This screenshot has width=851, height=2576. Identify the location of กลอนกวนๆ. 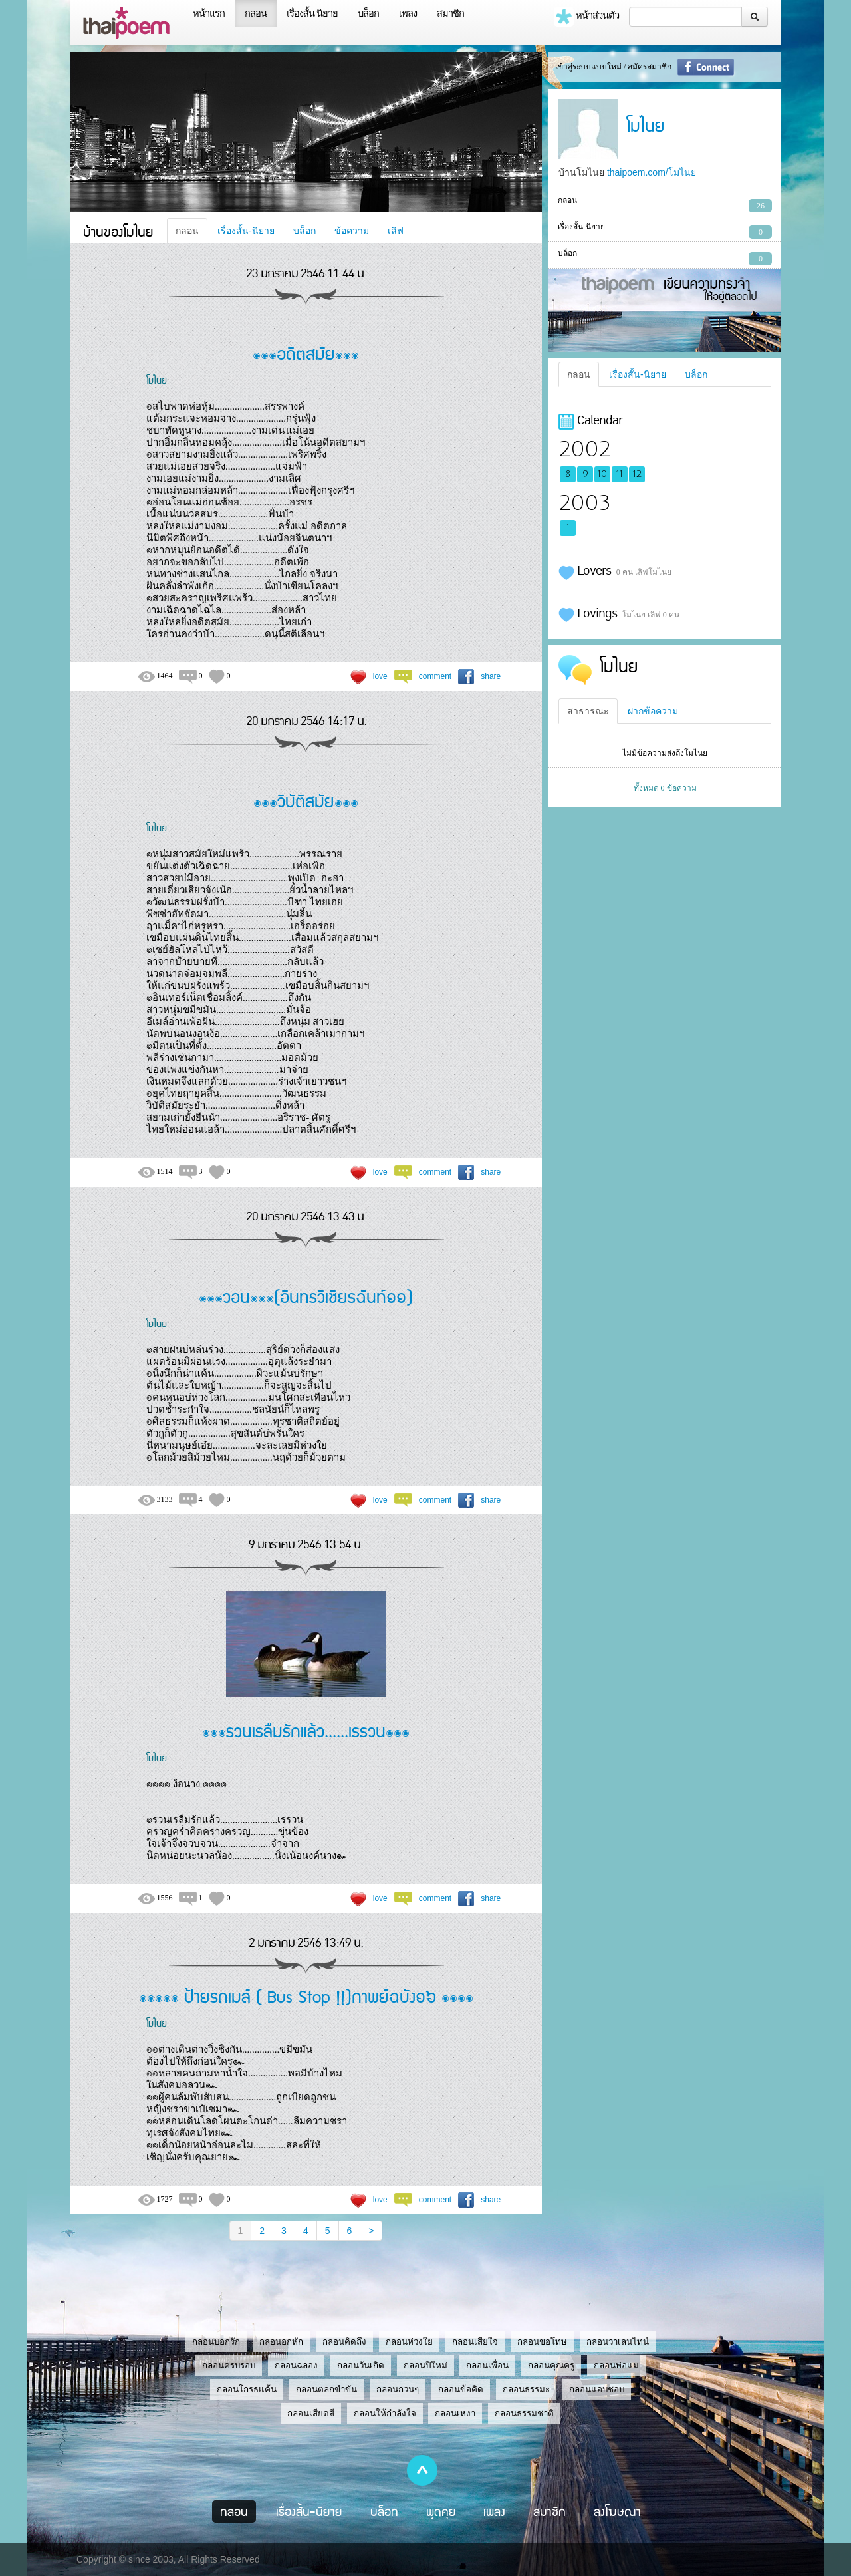
(397, 2389).